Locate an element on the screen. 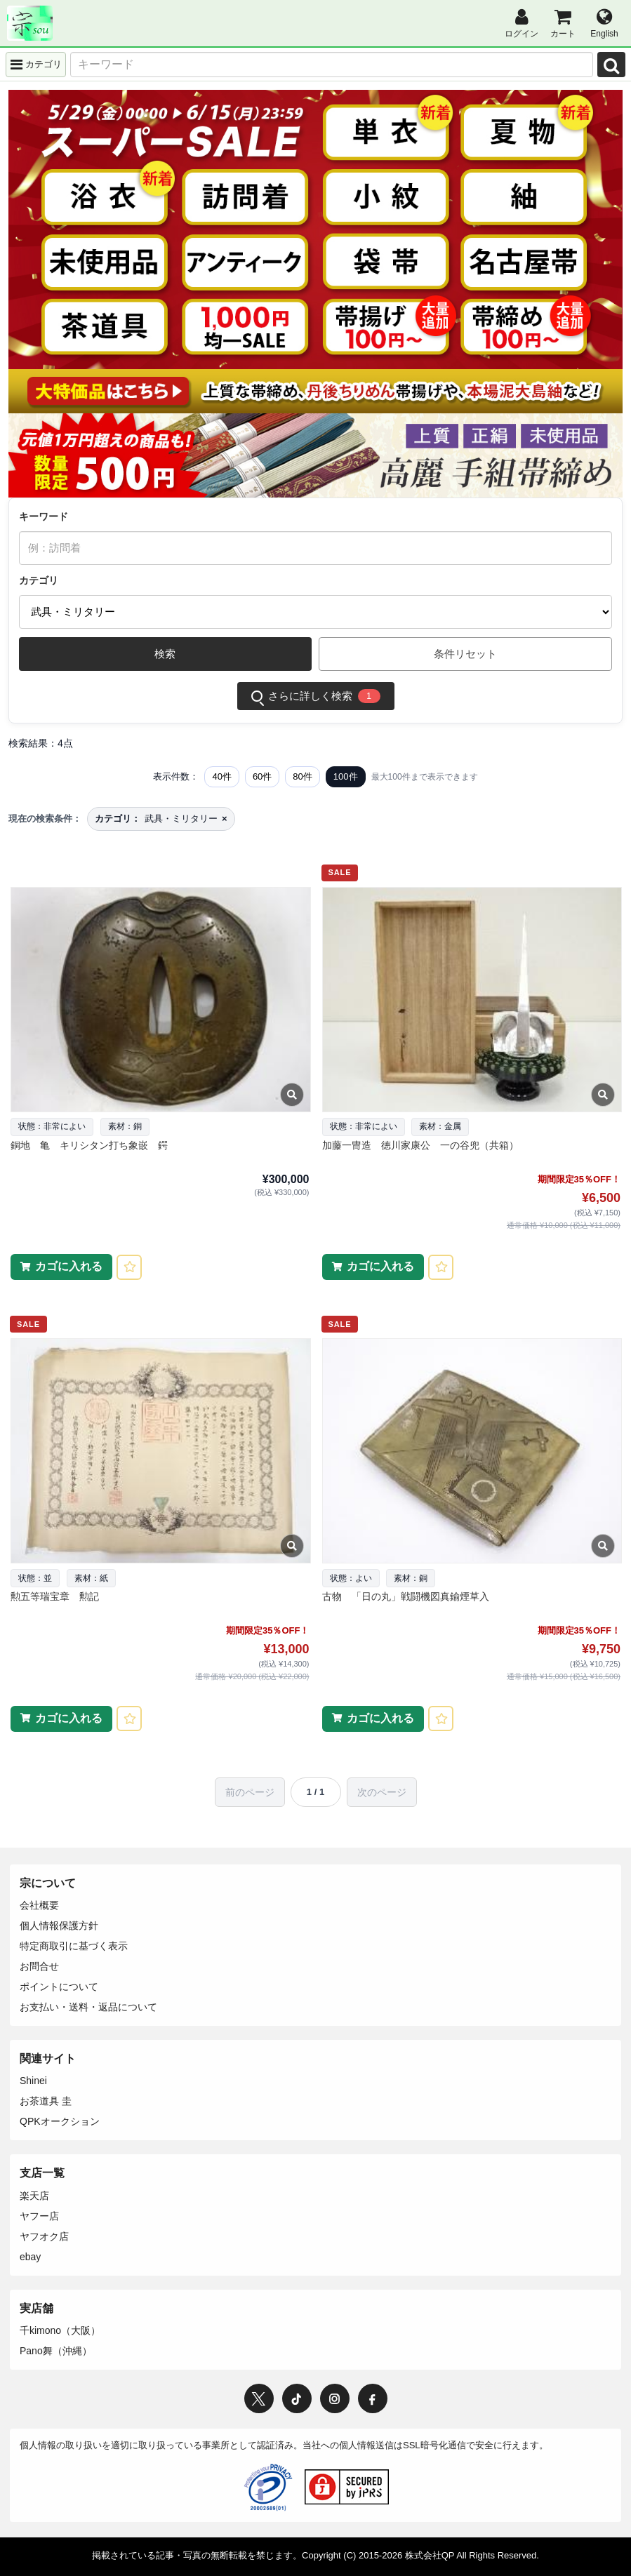 This screenshot has height=2576, width=631. 加藤一冑造 徳川家康公 一の谷兜（共箱） is located at coordinates (420, 1145).